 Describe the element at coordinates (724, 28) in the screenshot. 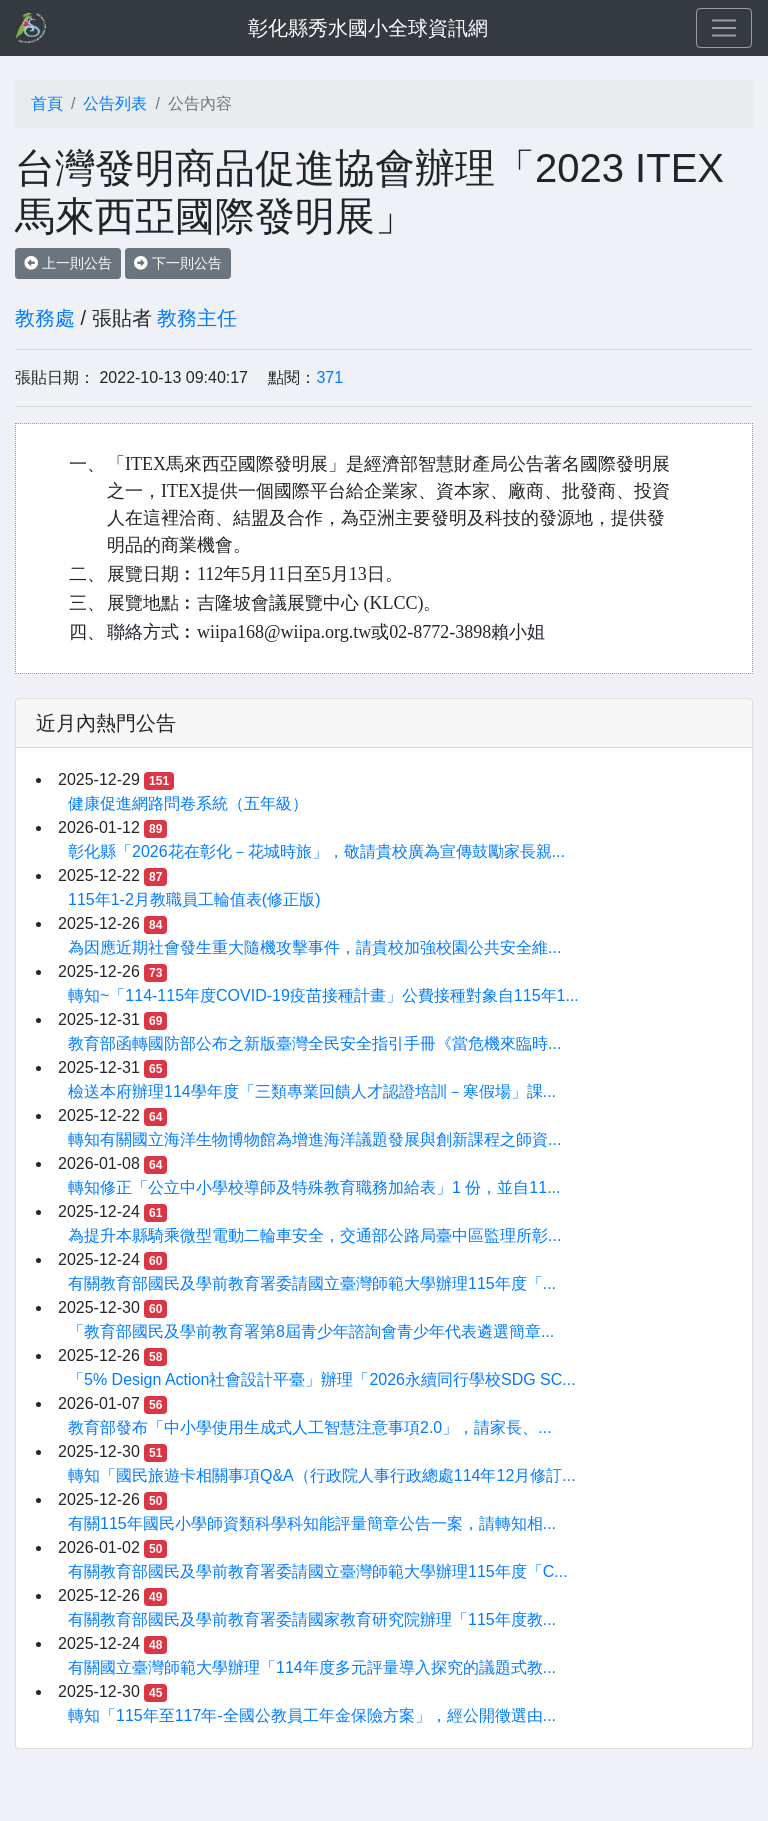

I see `[Toggle navigation]` at that location.